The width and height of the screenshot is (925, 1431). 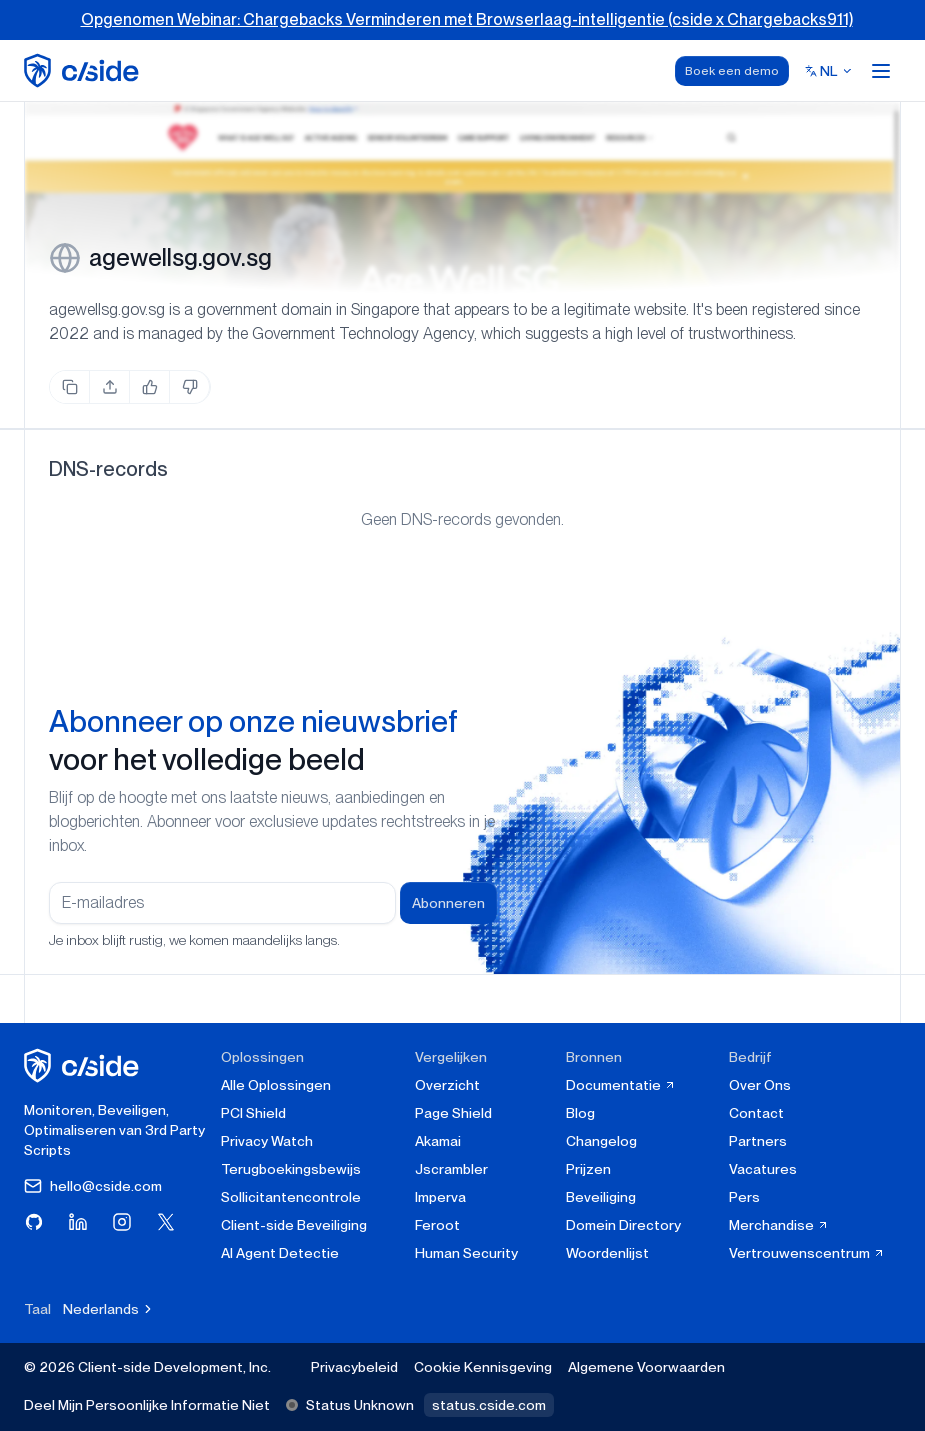 I want to click on Changelog, so click(x=601, y=1141).